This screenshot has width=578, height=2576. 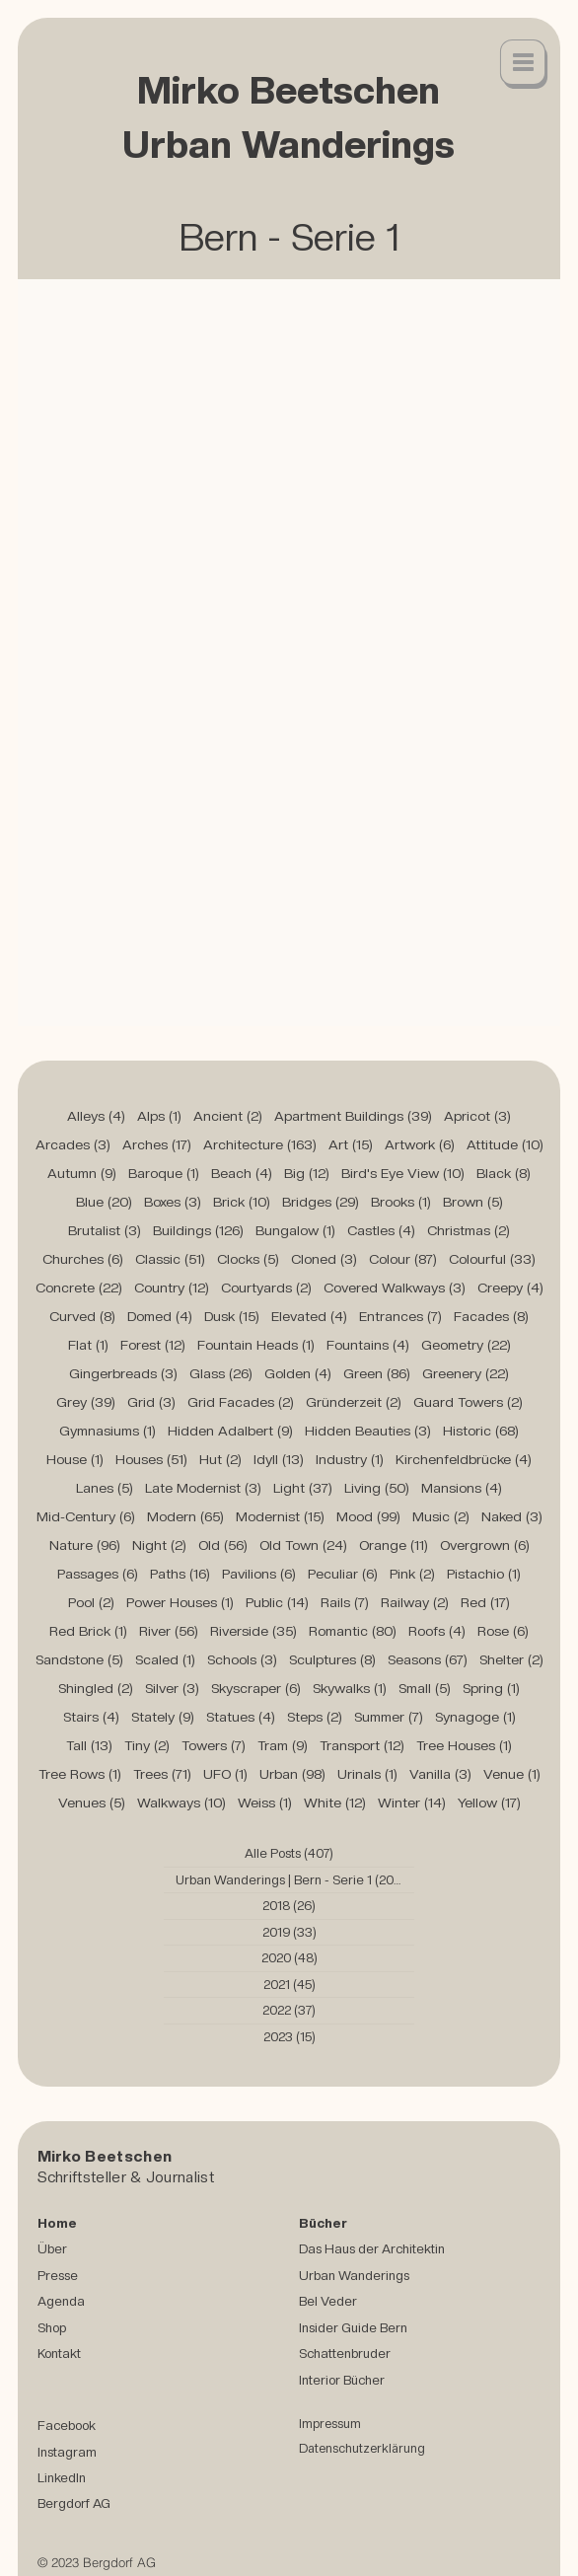 What do you see at coordinates (511, 1659) in the screenshot?
I see `Shelter` at bounding box center [511, 1659].